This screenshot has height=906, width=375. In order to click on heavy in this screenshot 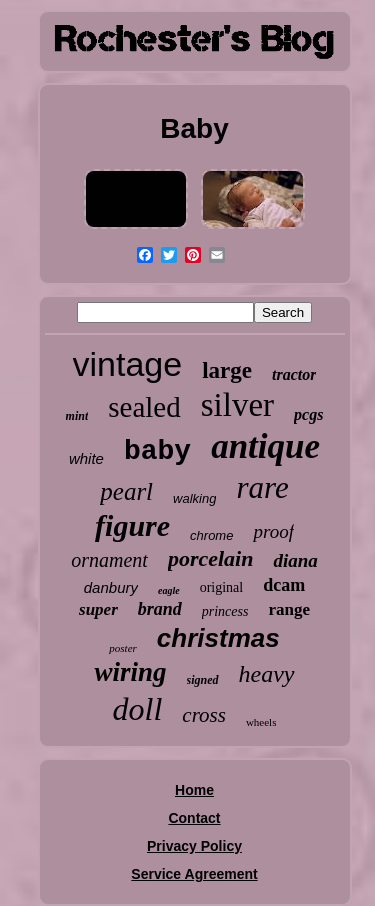, I will do `click(267, 674)`.